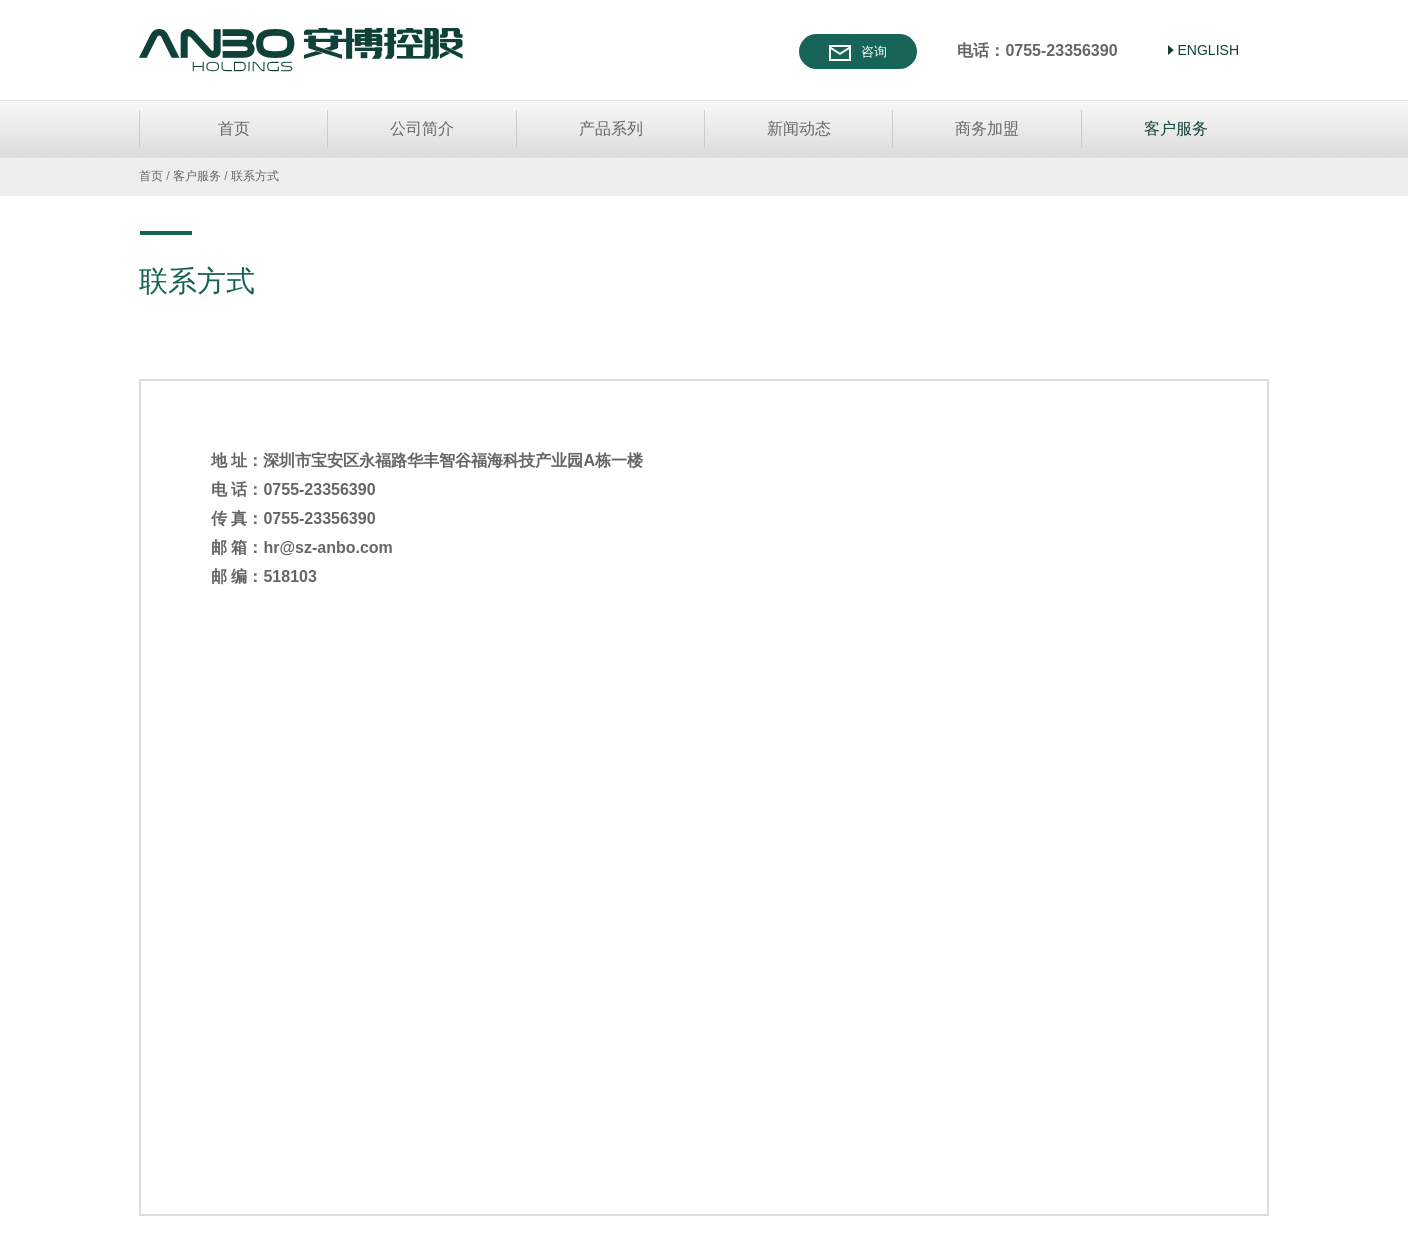 This screenshot has height=1256, width=1408. What do you see at coordinates (799, 128) in the screenshot?
I see `新闻动态` at bounding box center [799, 128].